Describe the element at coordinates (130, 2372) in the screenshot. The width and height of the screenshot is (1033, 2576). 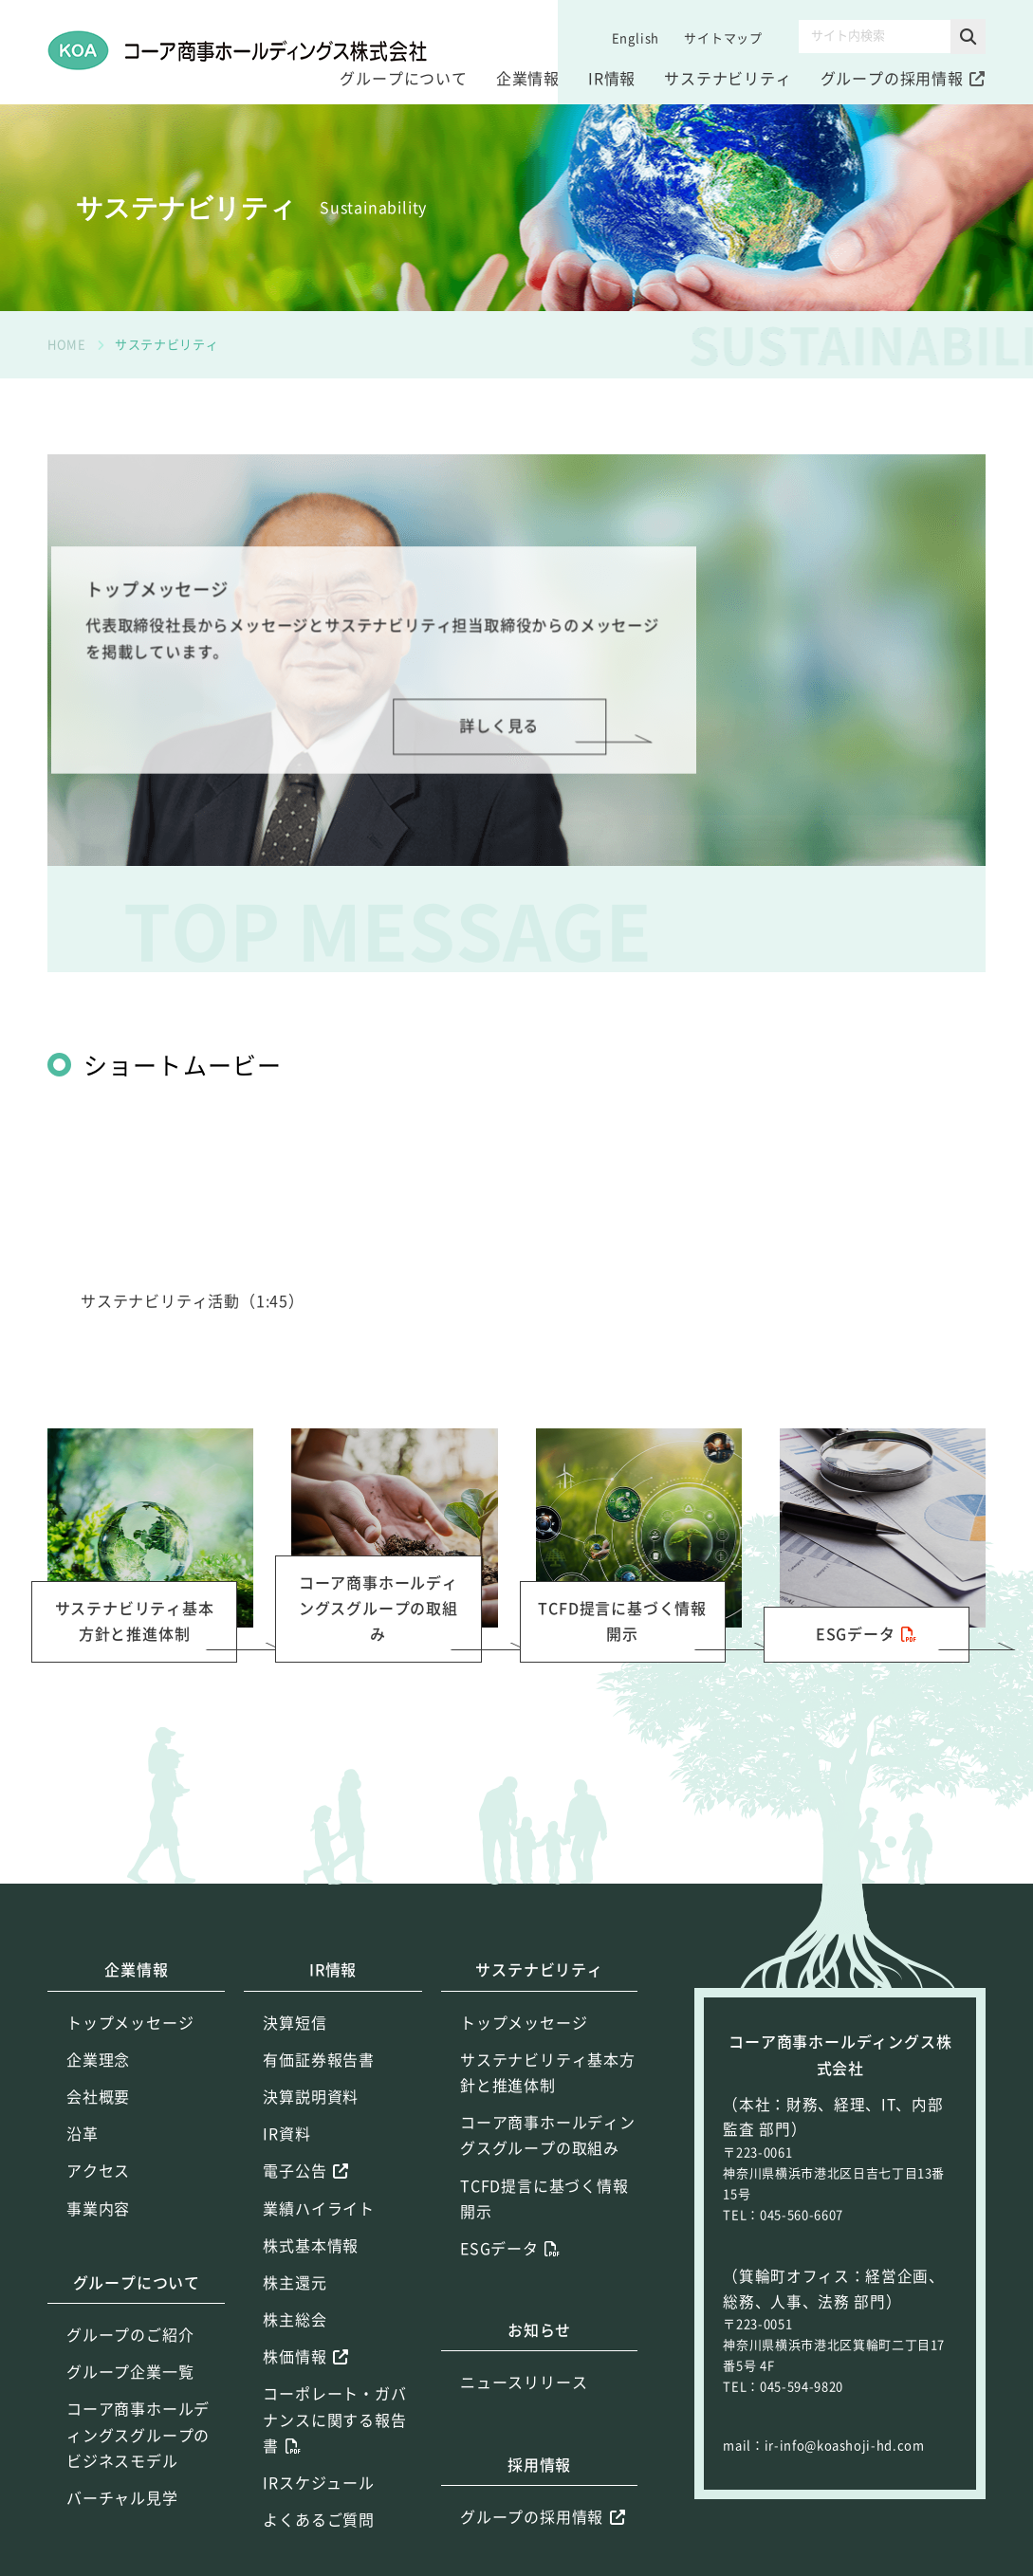
I see `グループ企業一覧` at that location.